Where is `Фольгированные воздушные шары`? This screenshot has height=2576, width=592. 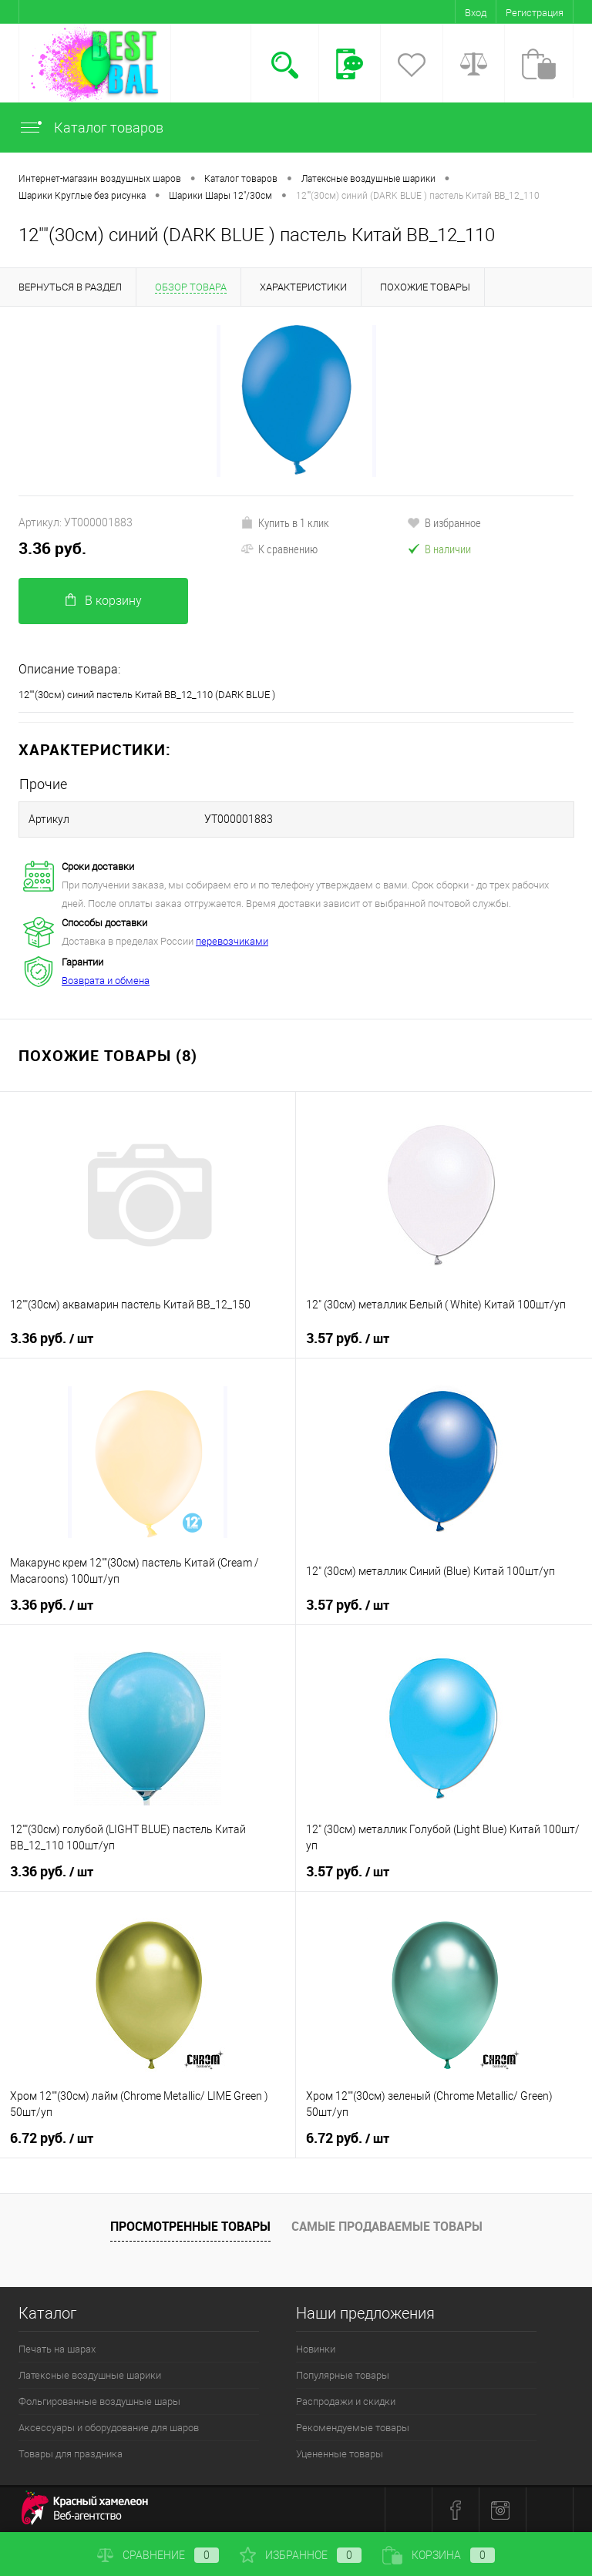 Фольгированные воздушные шары is located at coordinates (99, 2401).